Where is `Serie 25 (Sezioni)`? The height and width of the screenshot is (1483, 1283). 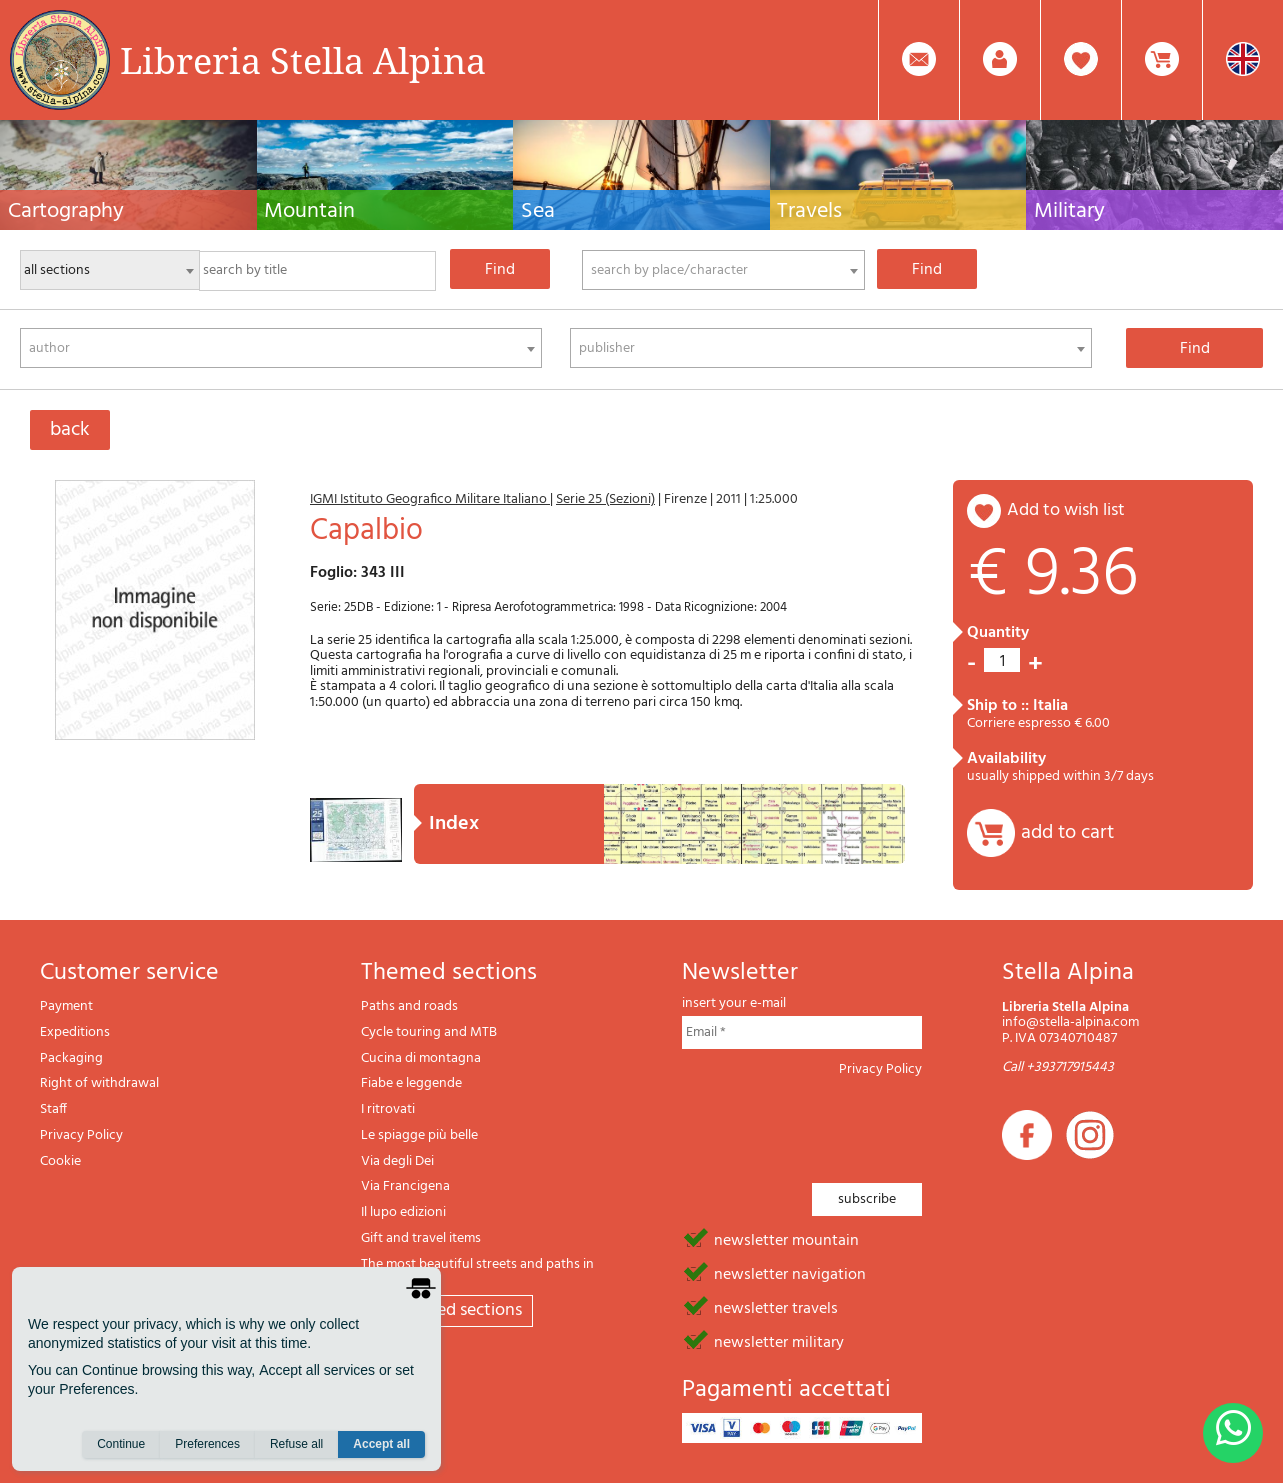
Serie 25 (Sezioni) is located at coordinates (605, 499).